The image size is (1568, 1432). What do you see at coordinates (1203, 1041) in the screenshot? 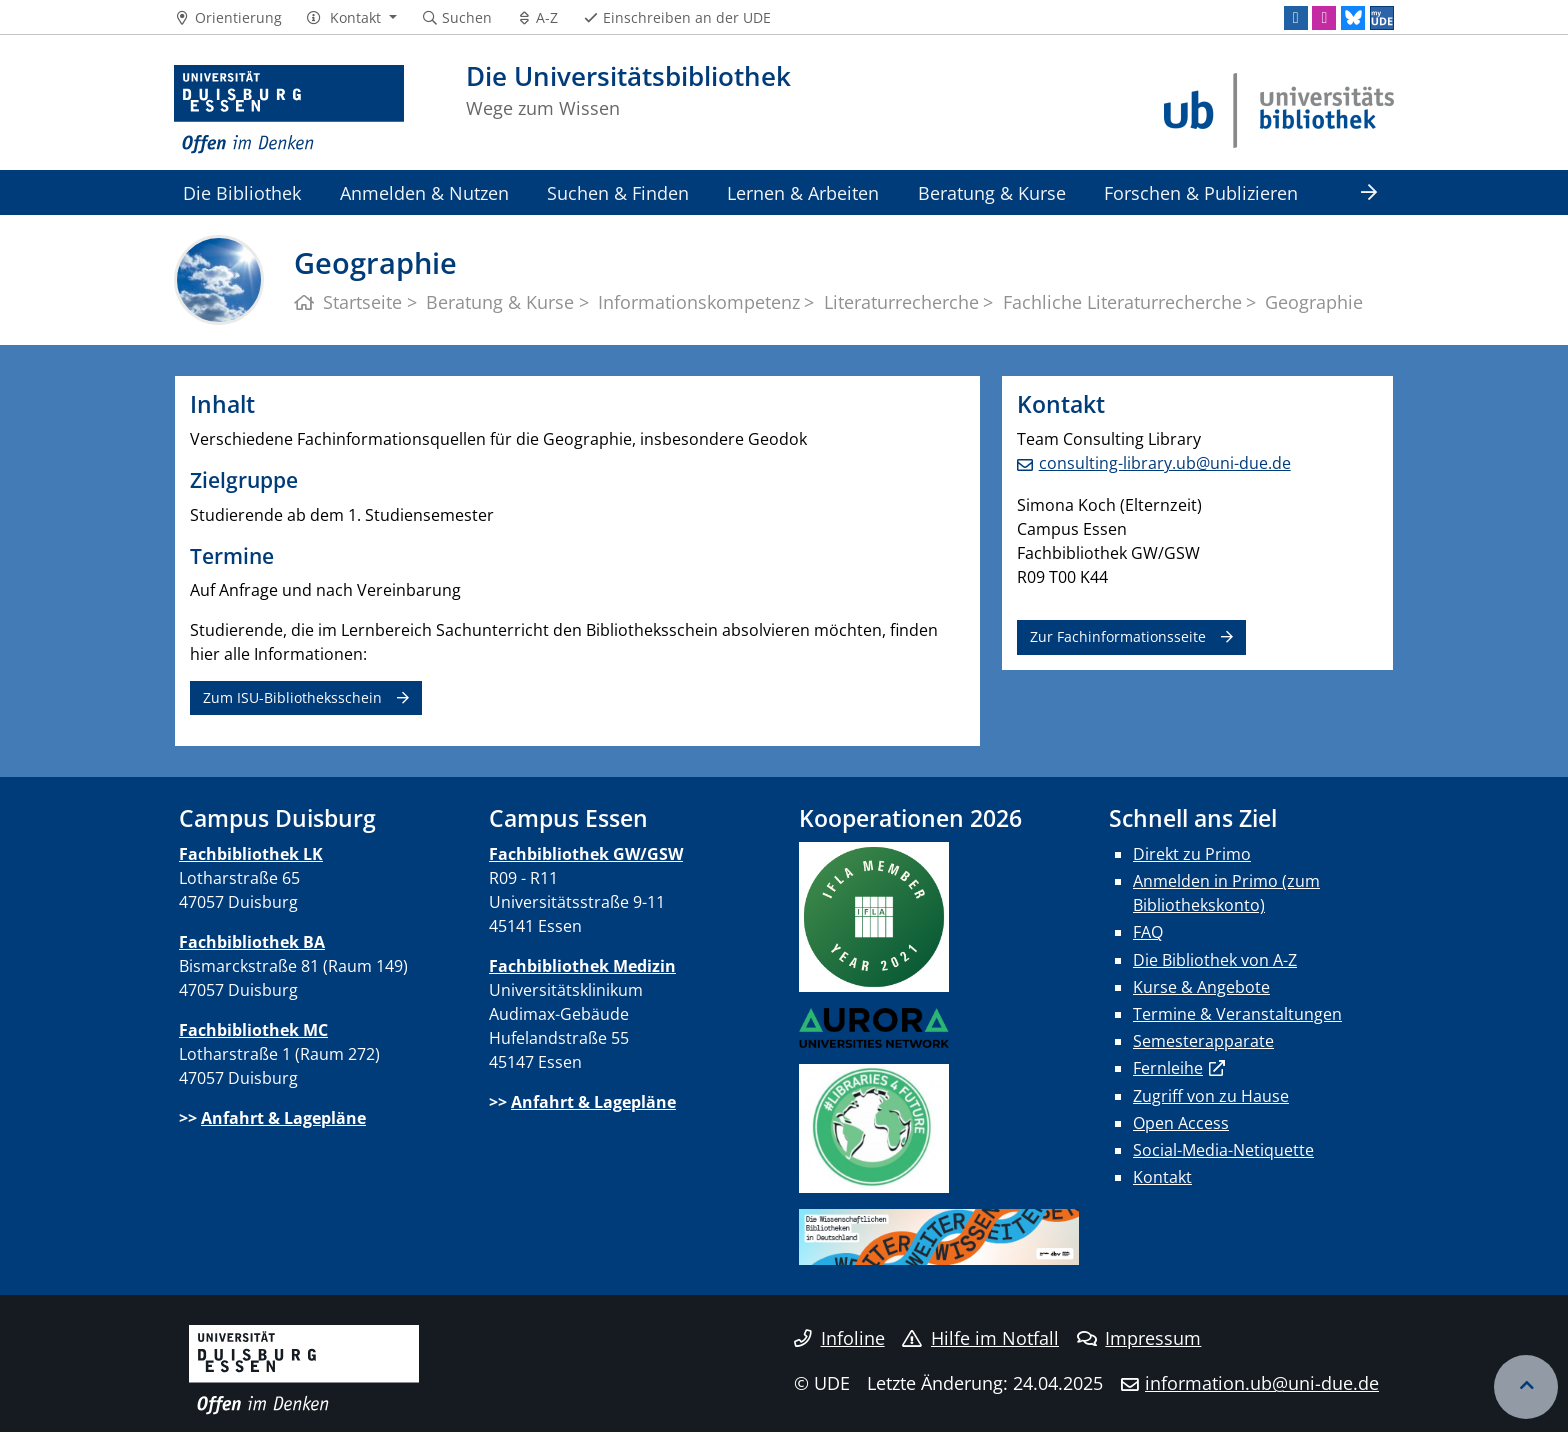
I see `Semesterapparate` at bounding box center [1203, 1041].